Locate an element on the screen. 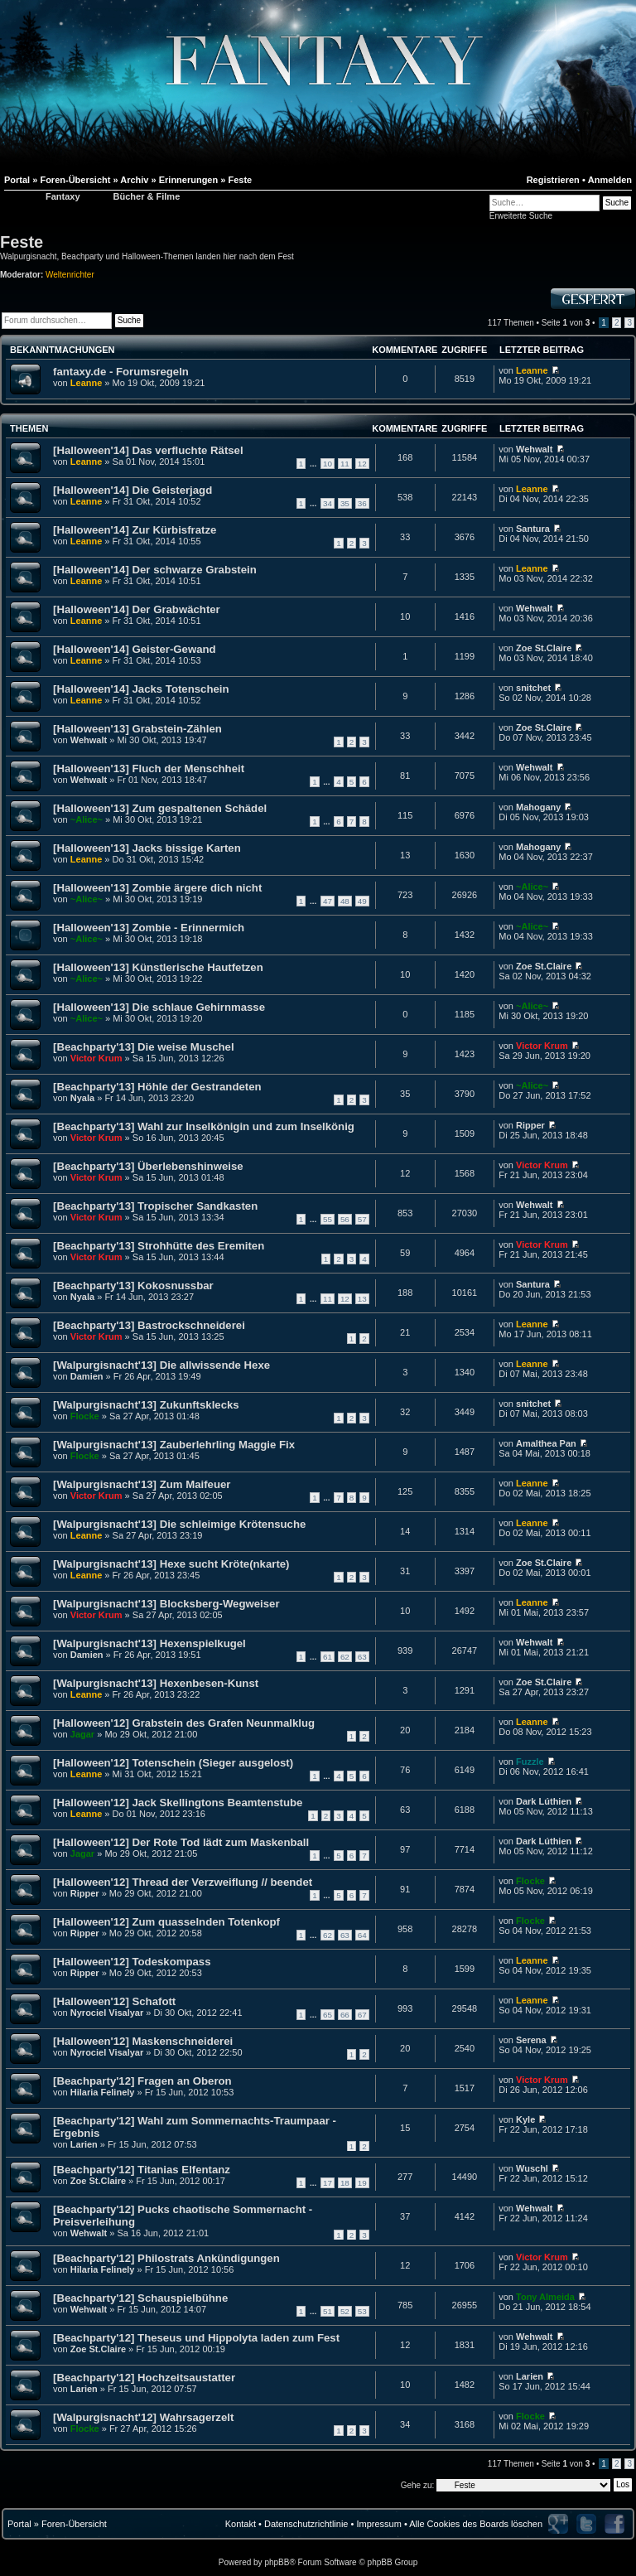  Fuzzle is located at coordinates (530, 1761).